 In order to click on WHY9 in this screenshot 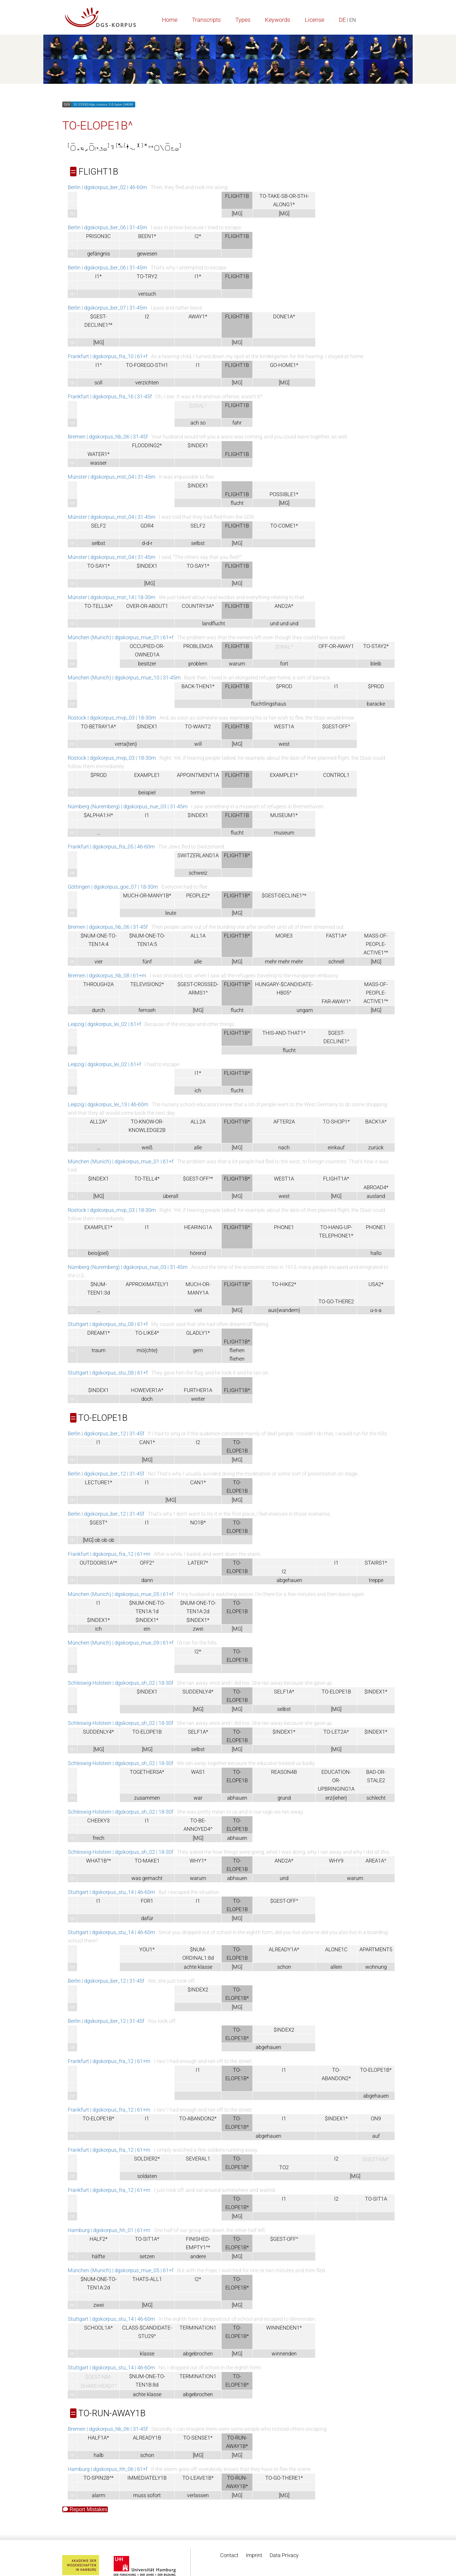, I will do `click(336, 1861)`.